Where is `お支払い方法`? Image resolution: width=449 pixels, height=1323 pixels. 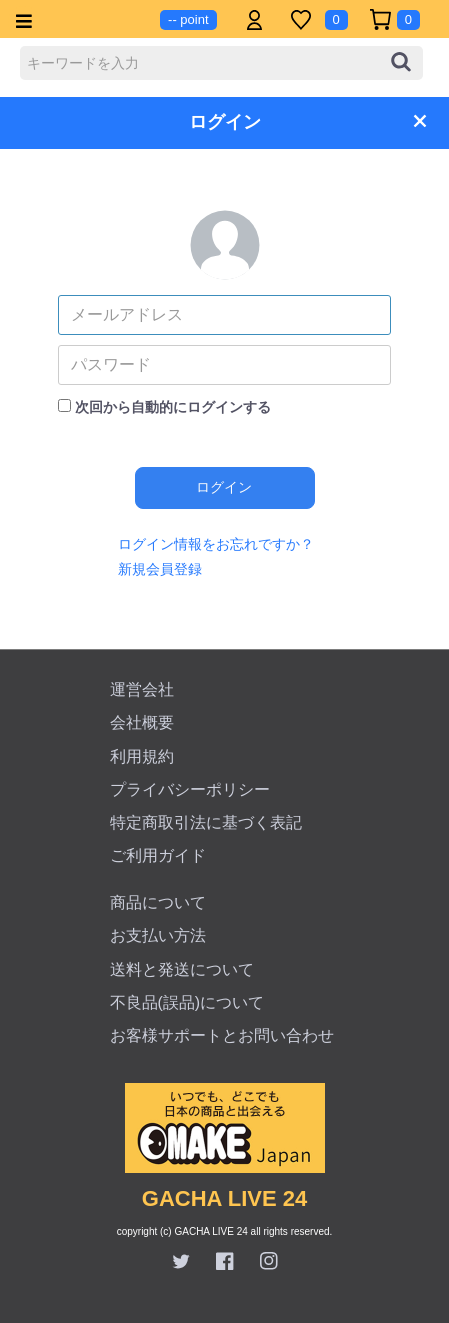 お支払い方法 is located at coordinates (158, 935).